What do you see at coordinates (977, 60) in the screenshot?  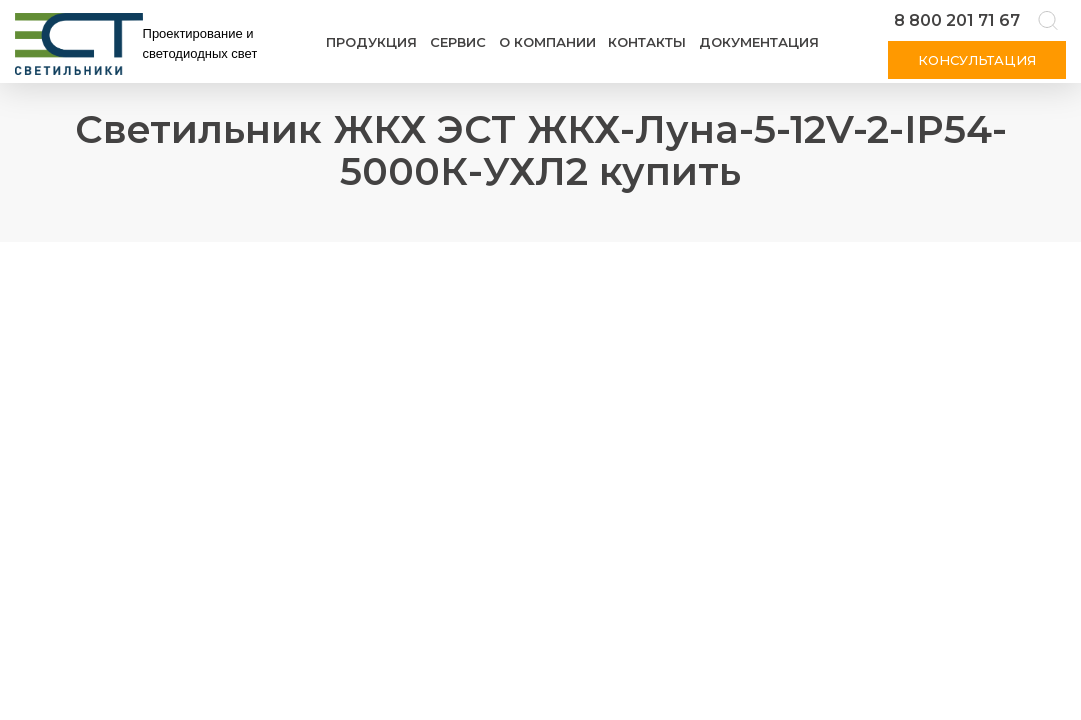 I see `Консультация` at bounding box center [977, 60].